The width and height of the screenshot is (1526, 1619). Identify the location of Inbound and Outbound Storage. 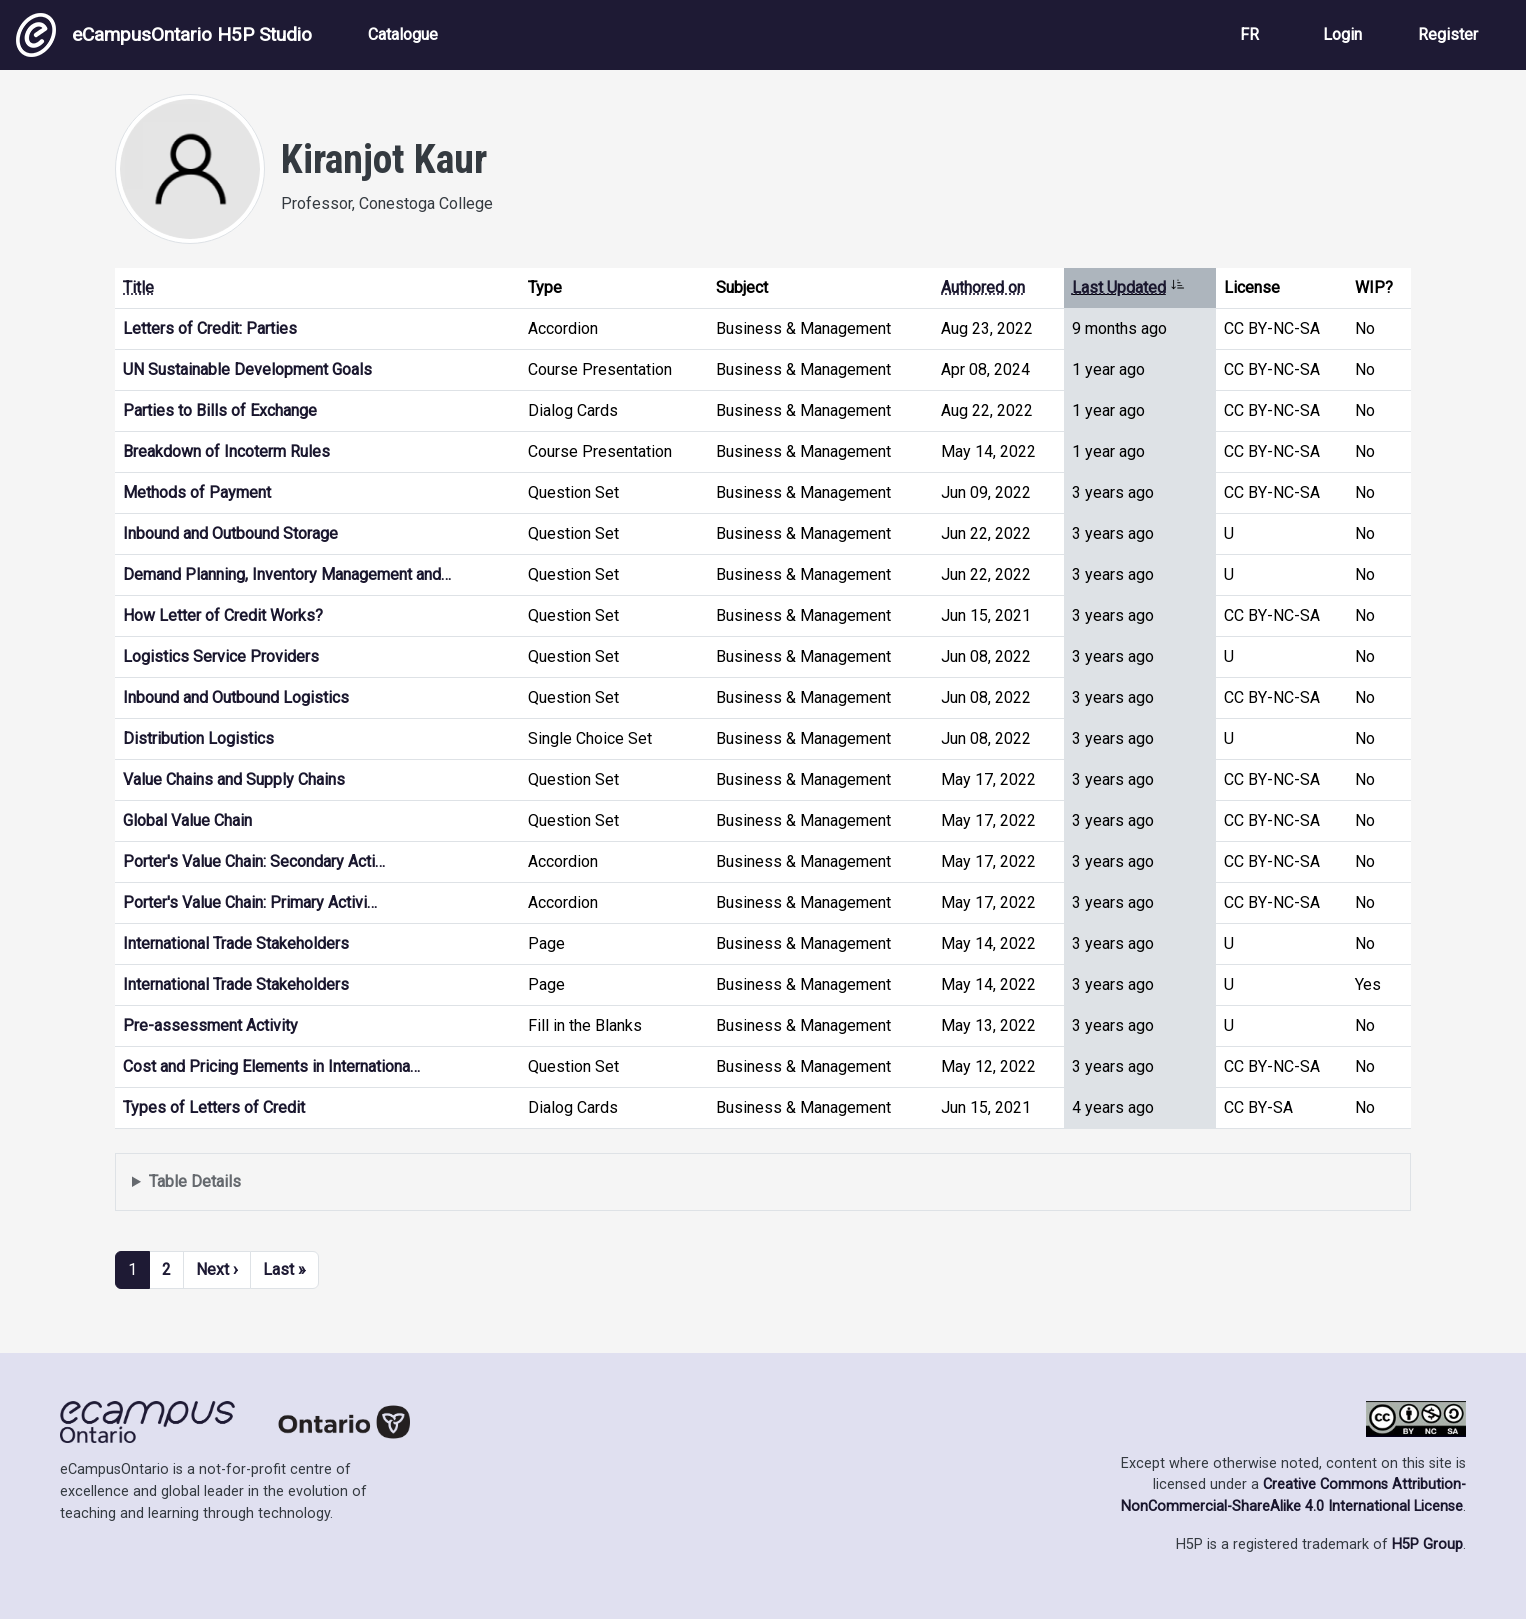
(230, 533).